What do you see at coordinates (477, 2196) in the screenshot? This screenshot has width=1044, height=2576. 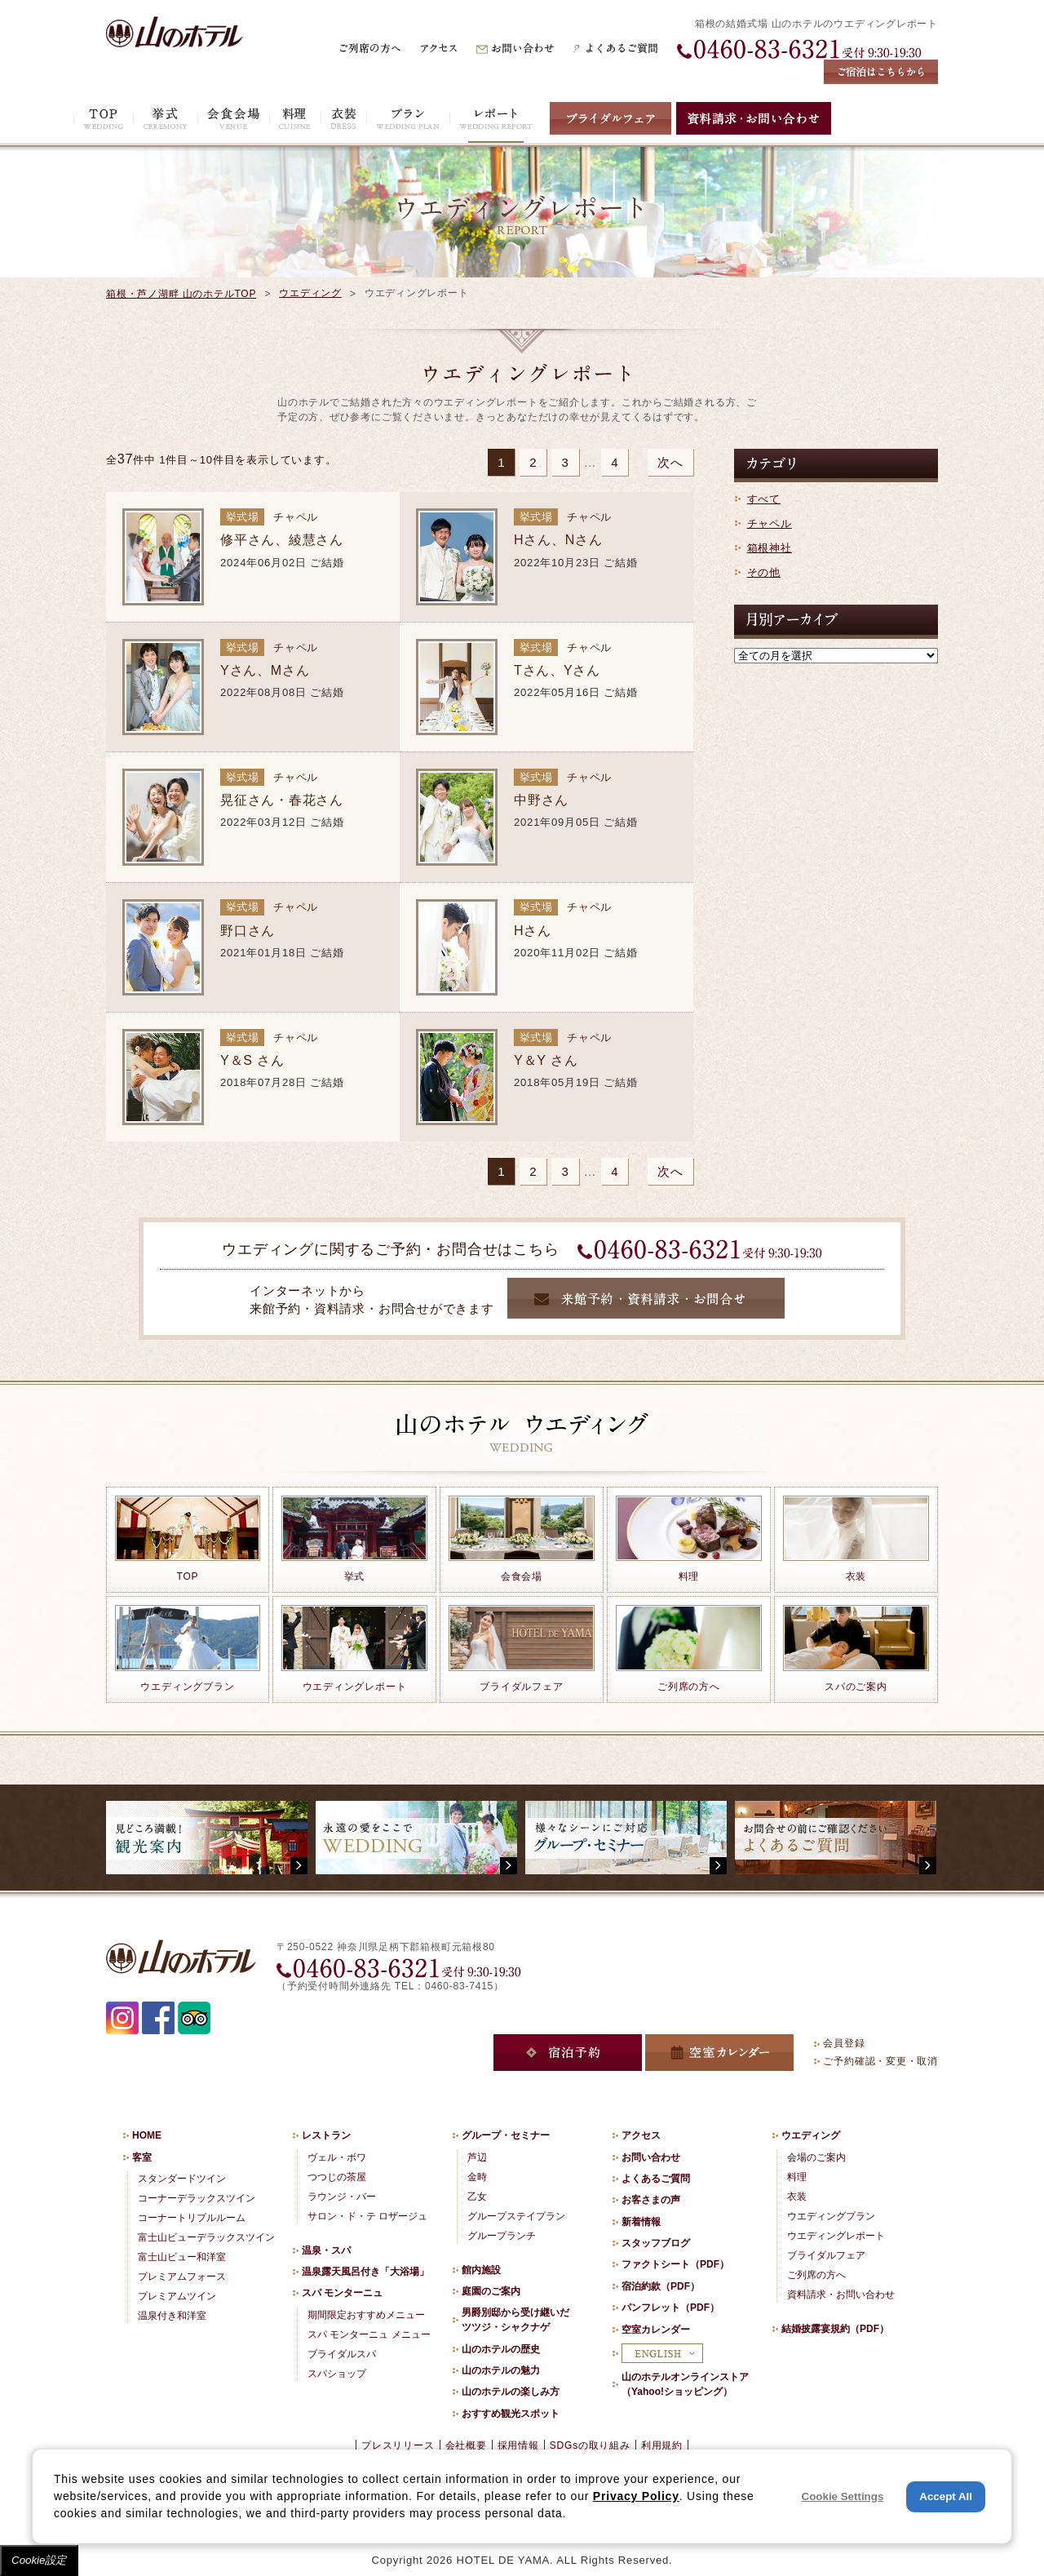 I see `乙女` at bounding box center [477, 2196].